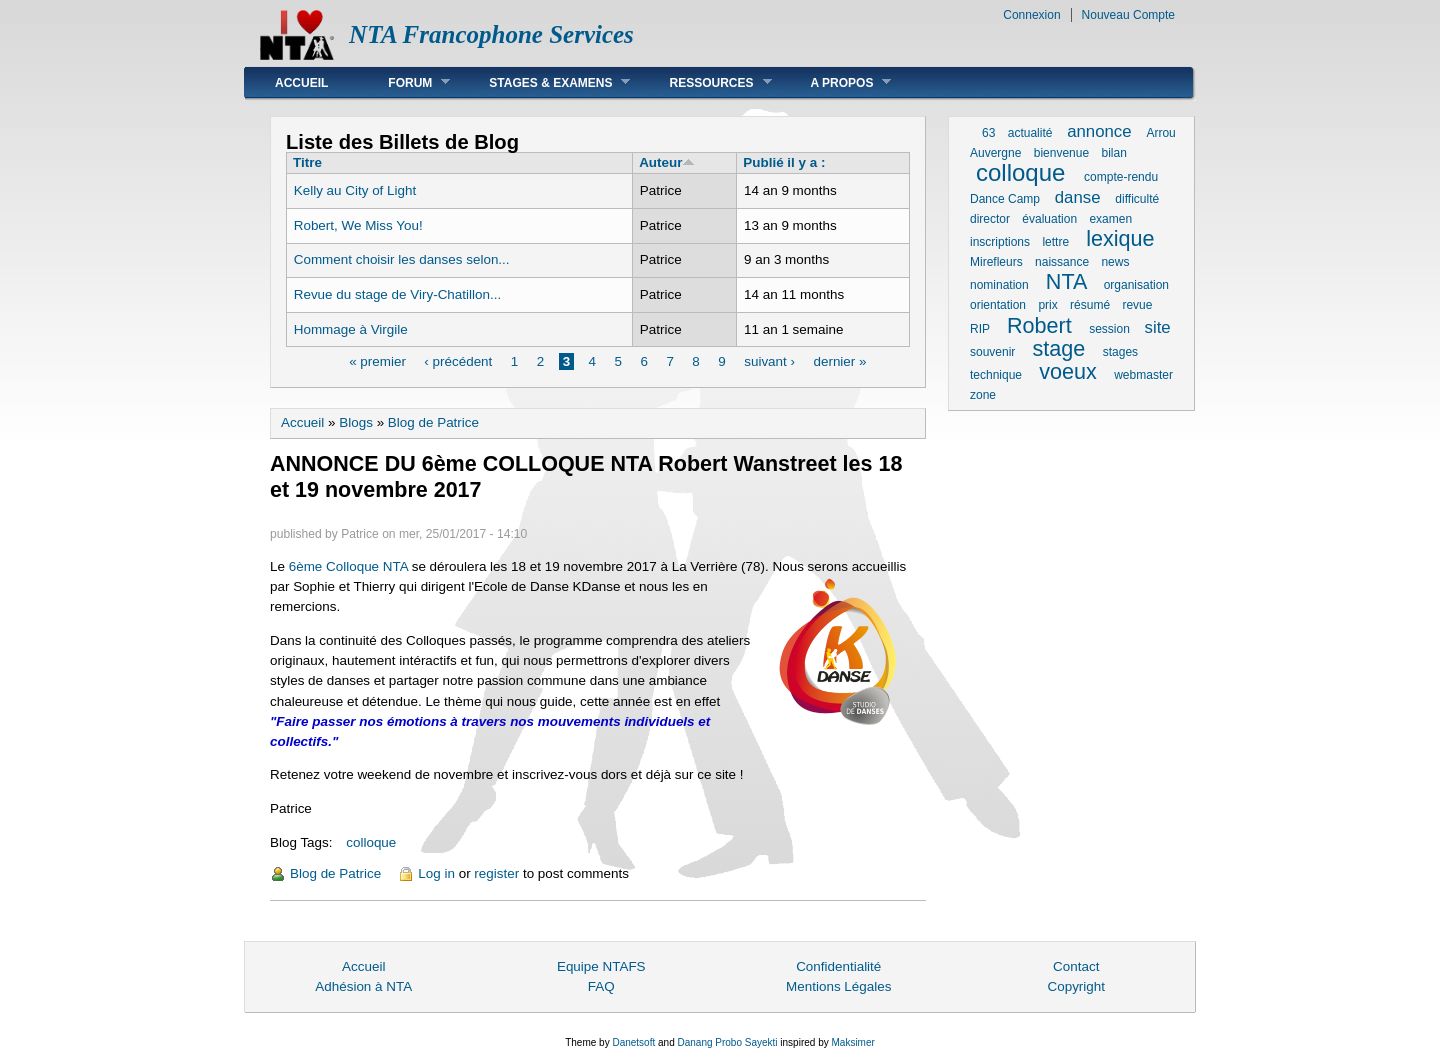  I want to click on annonce, so click(1099, 131).